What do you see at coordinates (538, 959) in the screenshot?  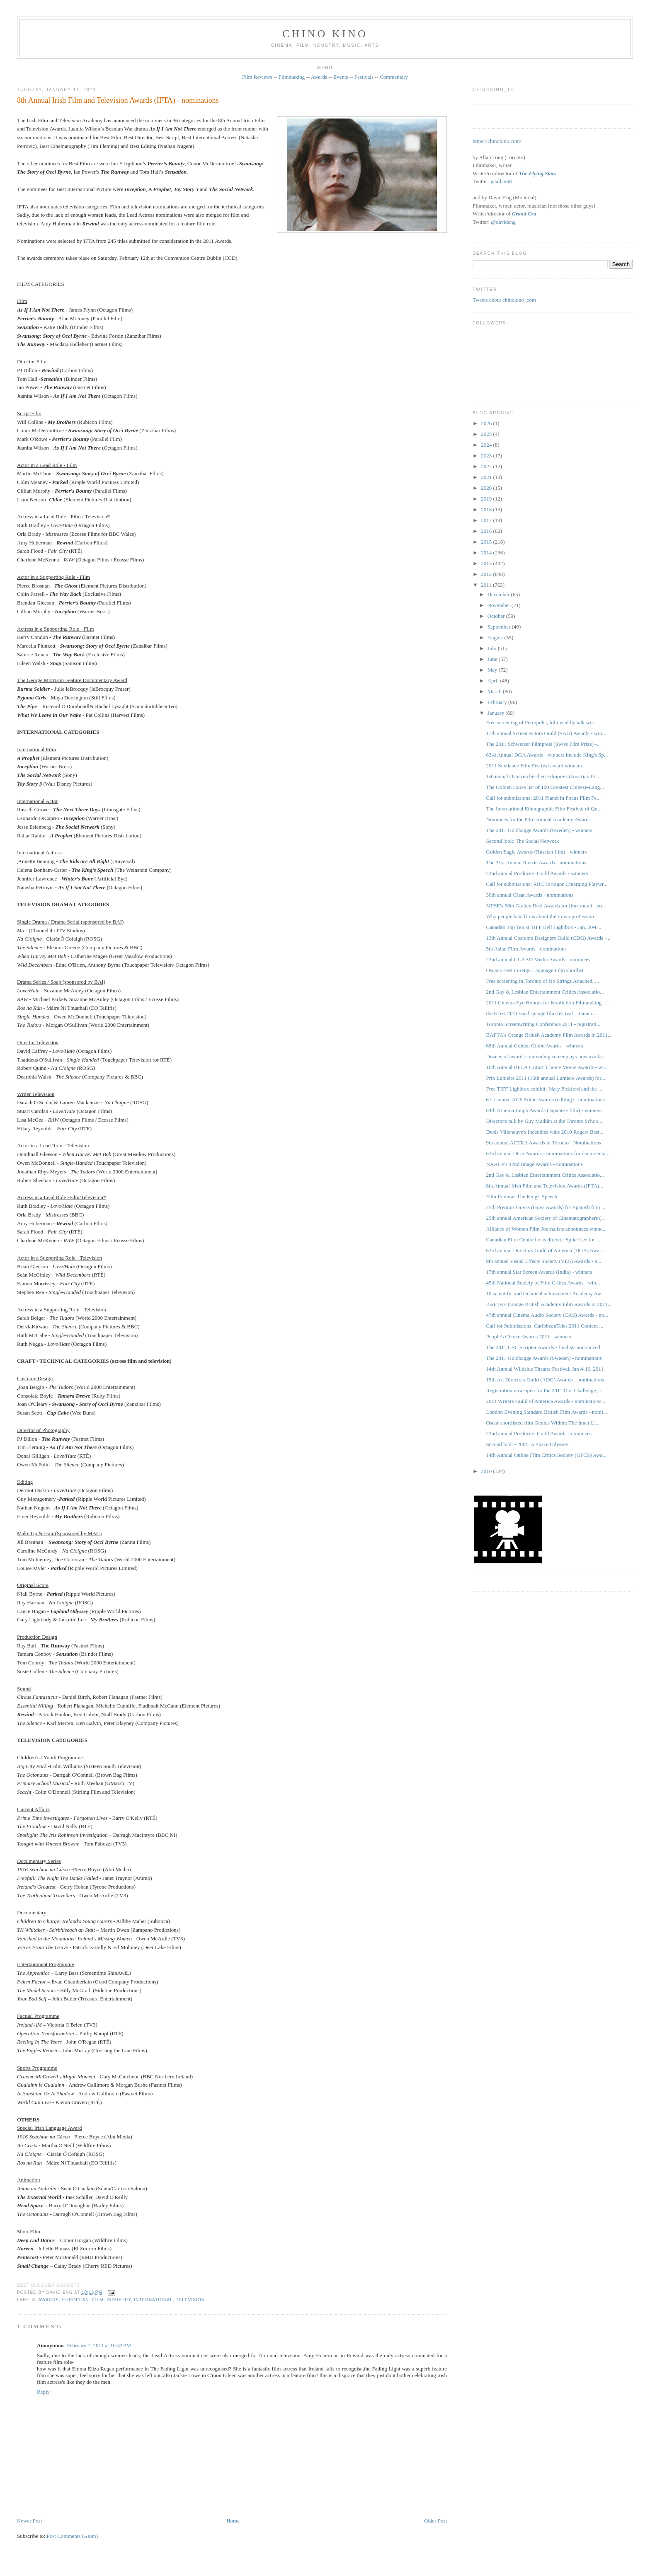 I see `22nd annual GLAAD Media Awards - nominees` at bounding box center [538, 959].